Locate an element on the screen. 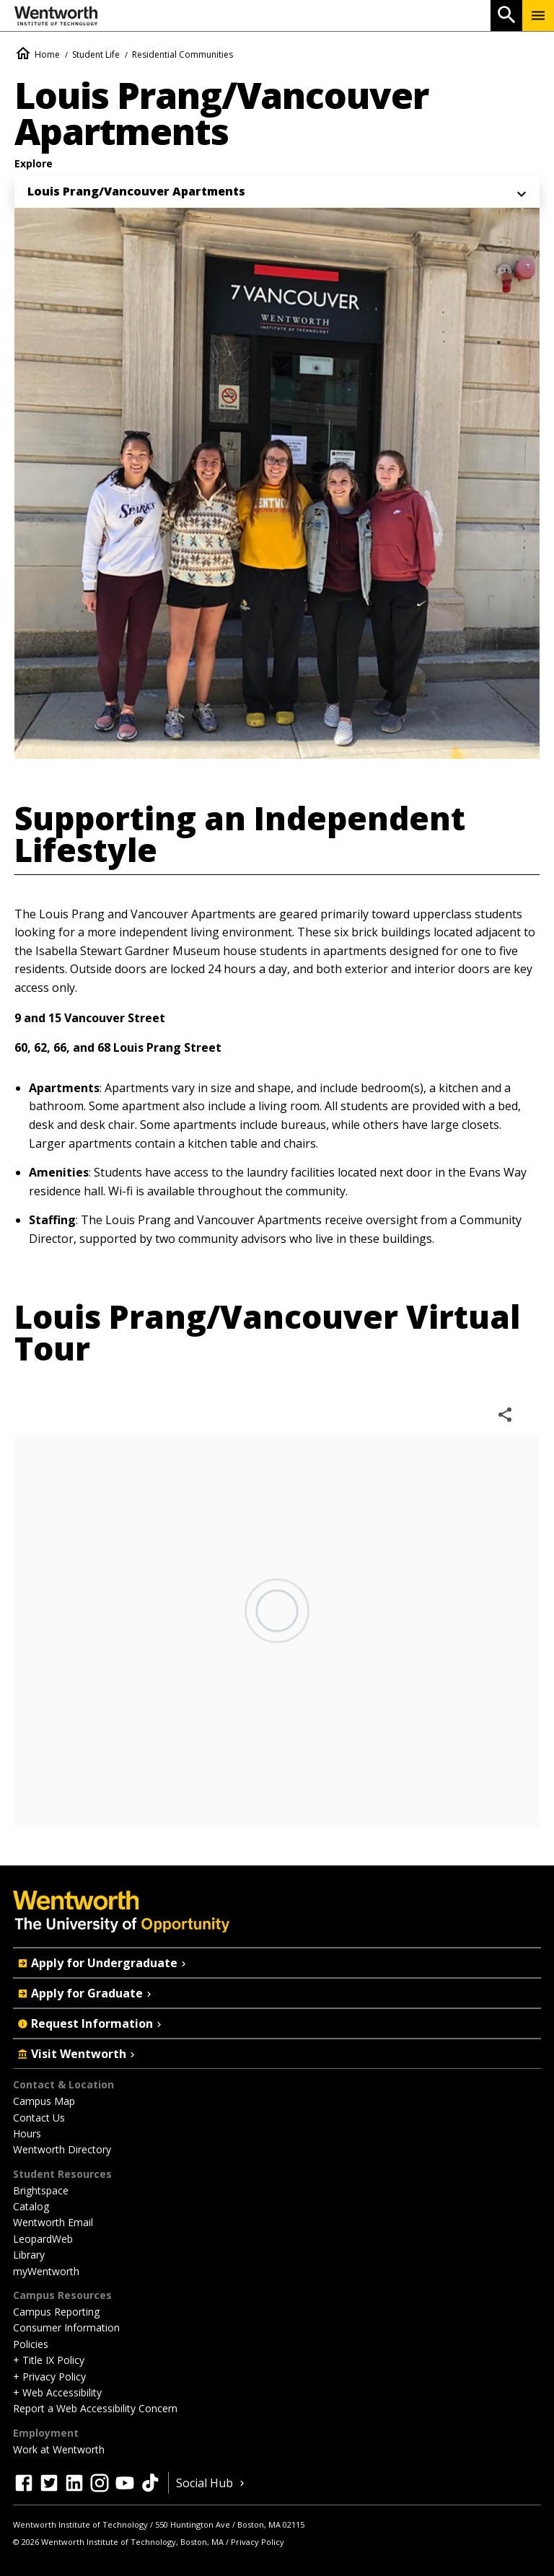 Image resolution: width=554 pixels, height=2576 pixels. Brightspace is located at coordinates (41, 2190).